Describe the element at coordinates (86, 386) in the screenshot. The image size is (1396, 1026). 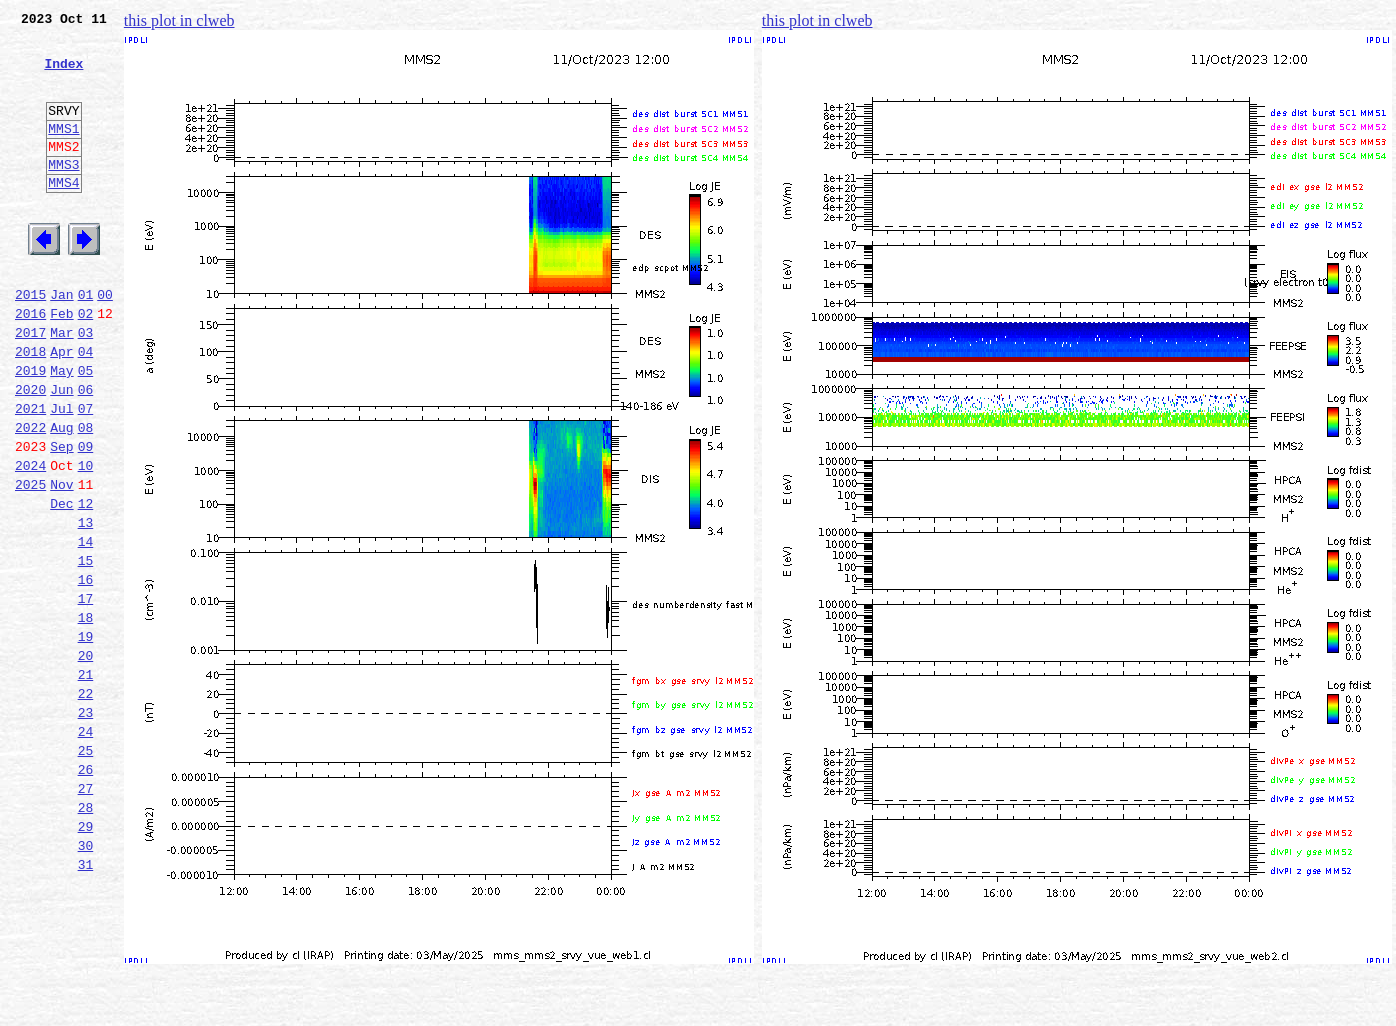
I see `03` at that location.